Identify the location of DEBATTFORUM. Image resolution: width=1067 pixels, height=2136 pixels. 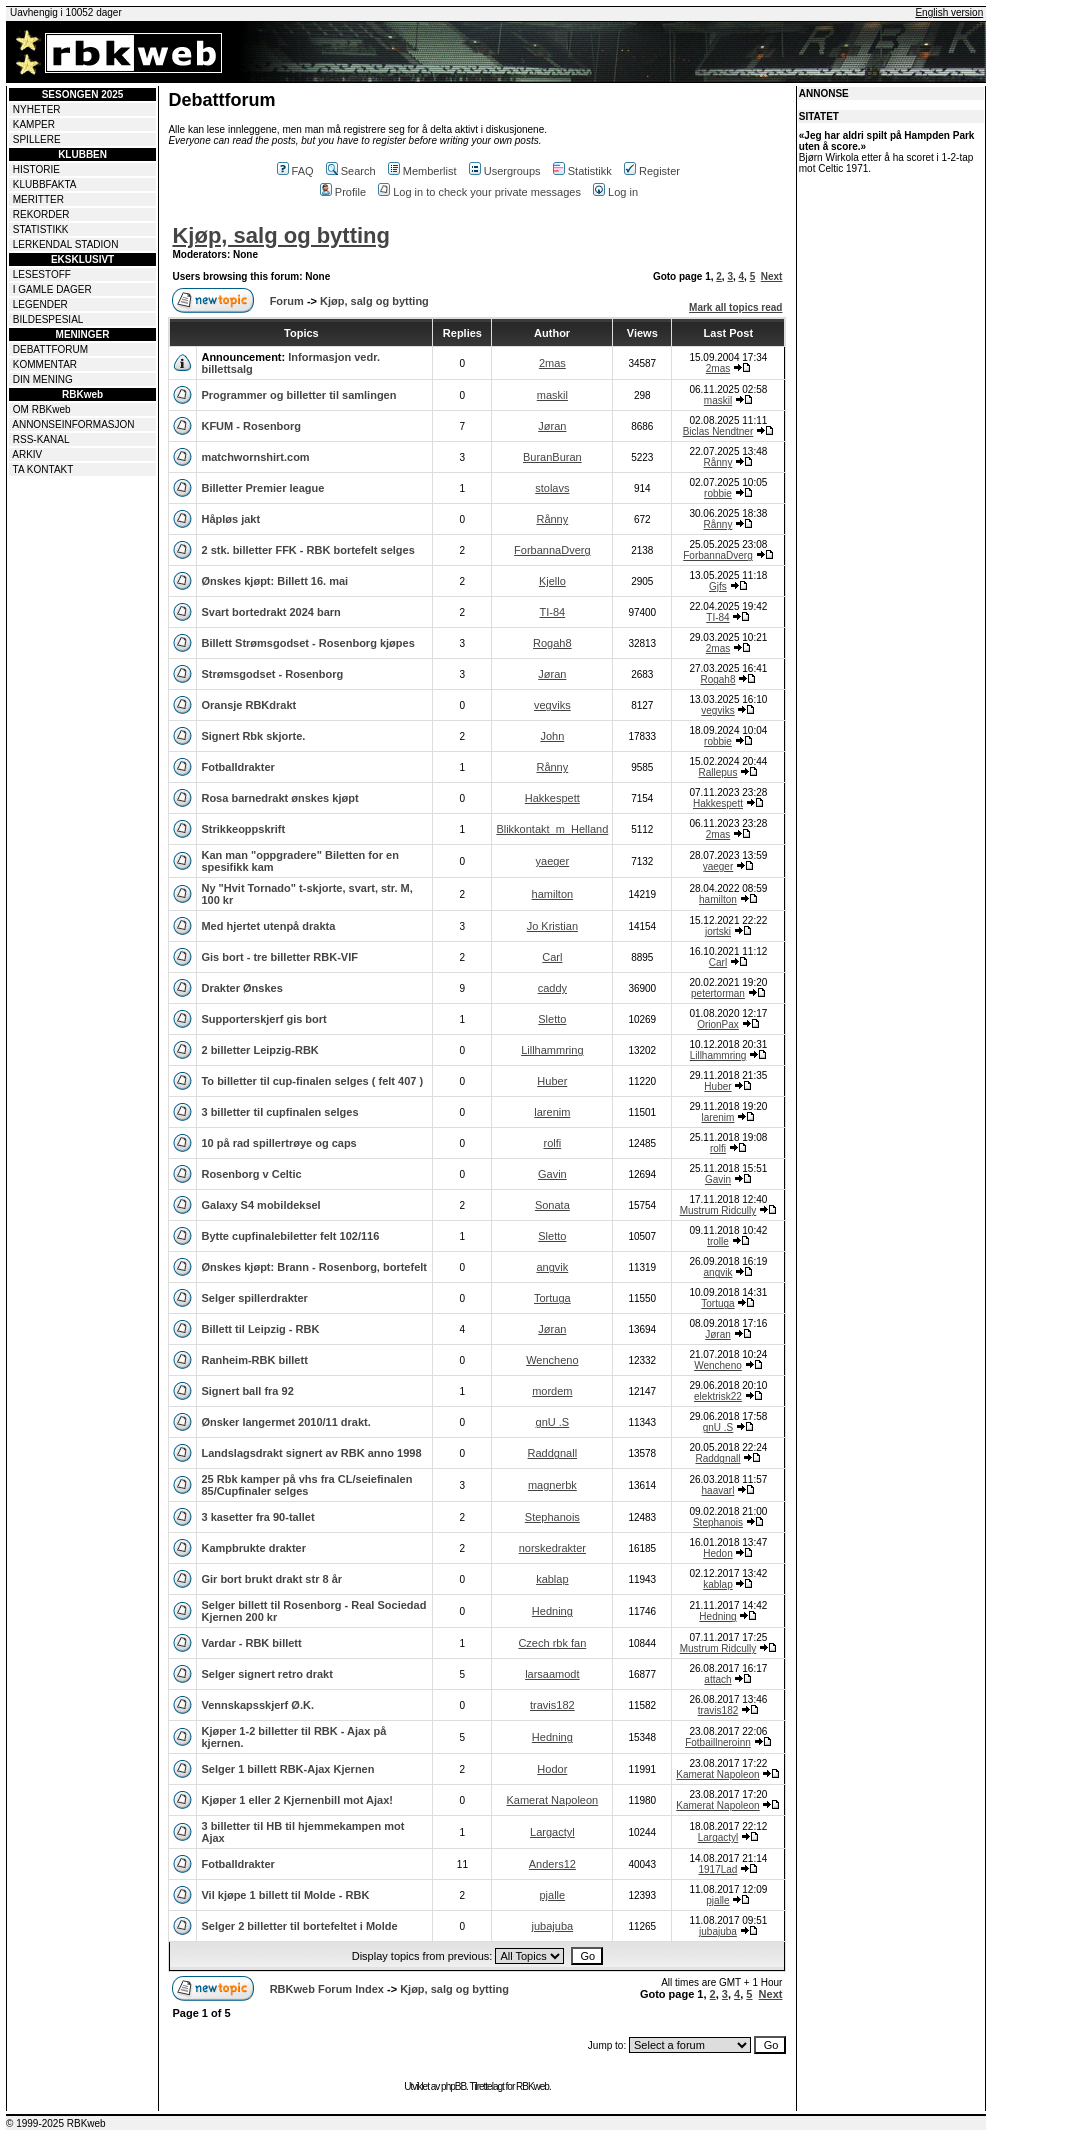
(50, 349).